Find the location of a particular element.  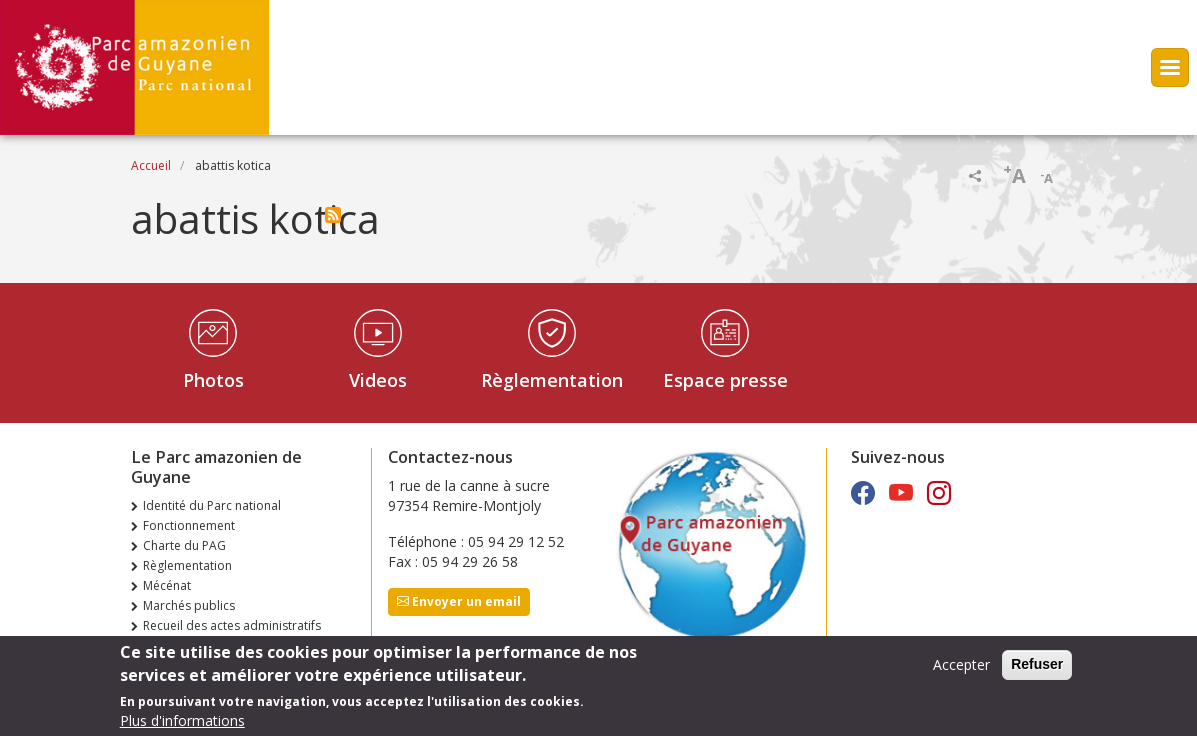

Marchés publics is located at coordinates (189, 605).